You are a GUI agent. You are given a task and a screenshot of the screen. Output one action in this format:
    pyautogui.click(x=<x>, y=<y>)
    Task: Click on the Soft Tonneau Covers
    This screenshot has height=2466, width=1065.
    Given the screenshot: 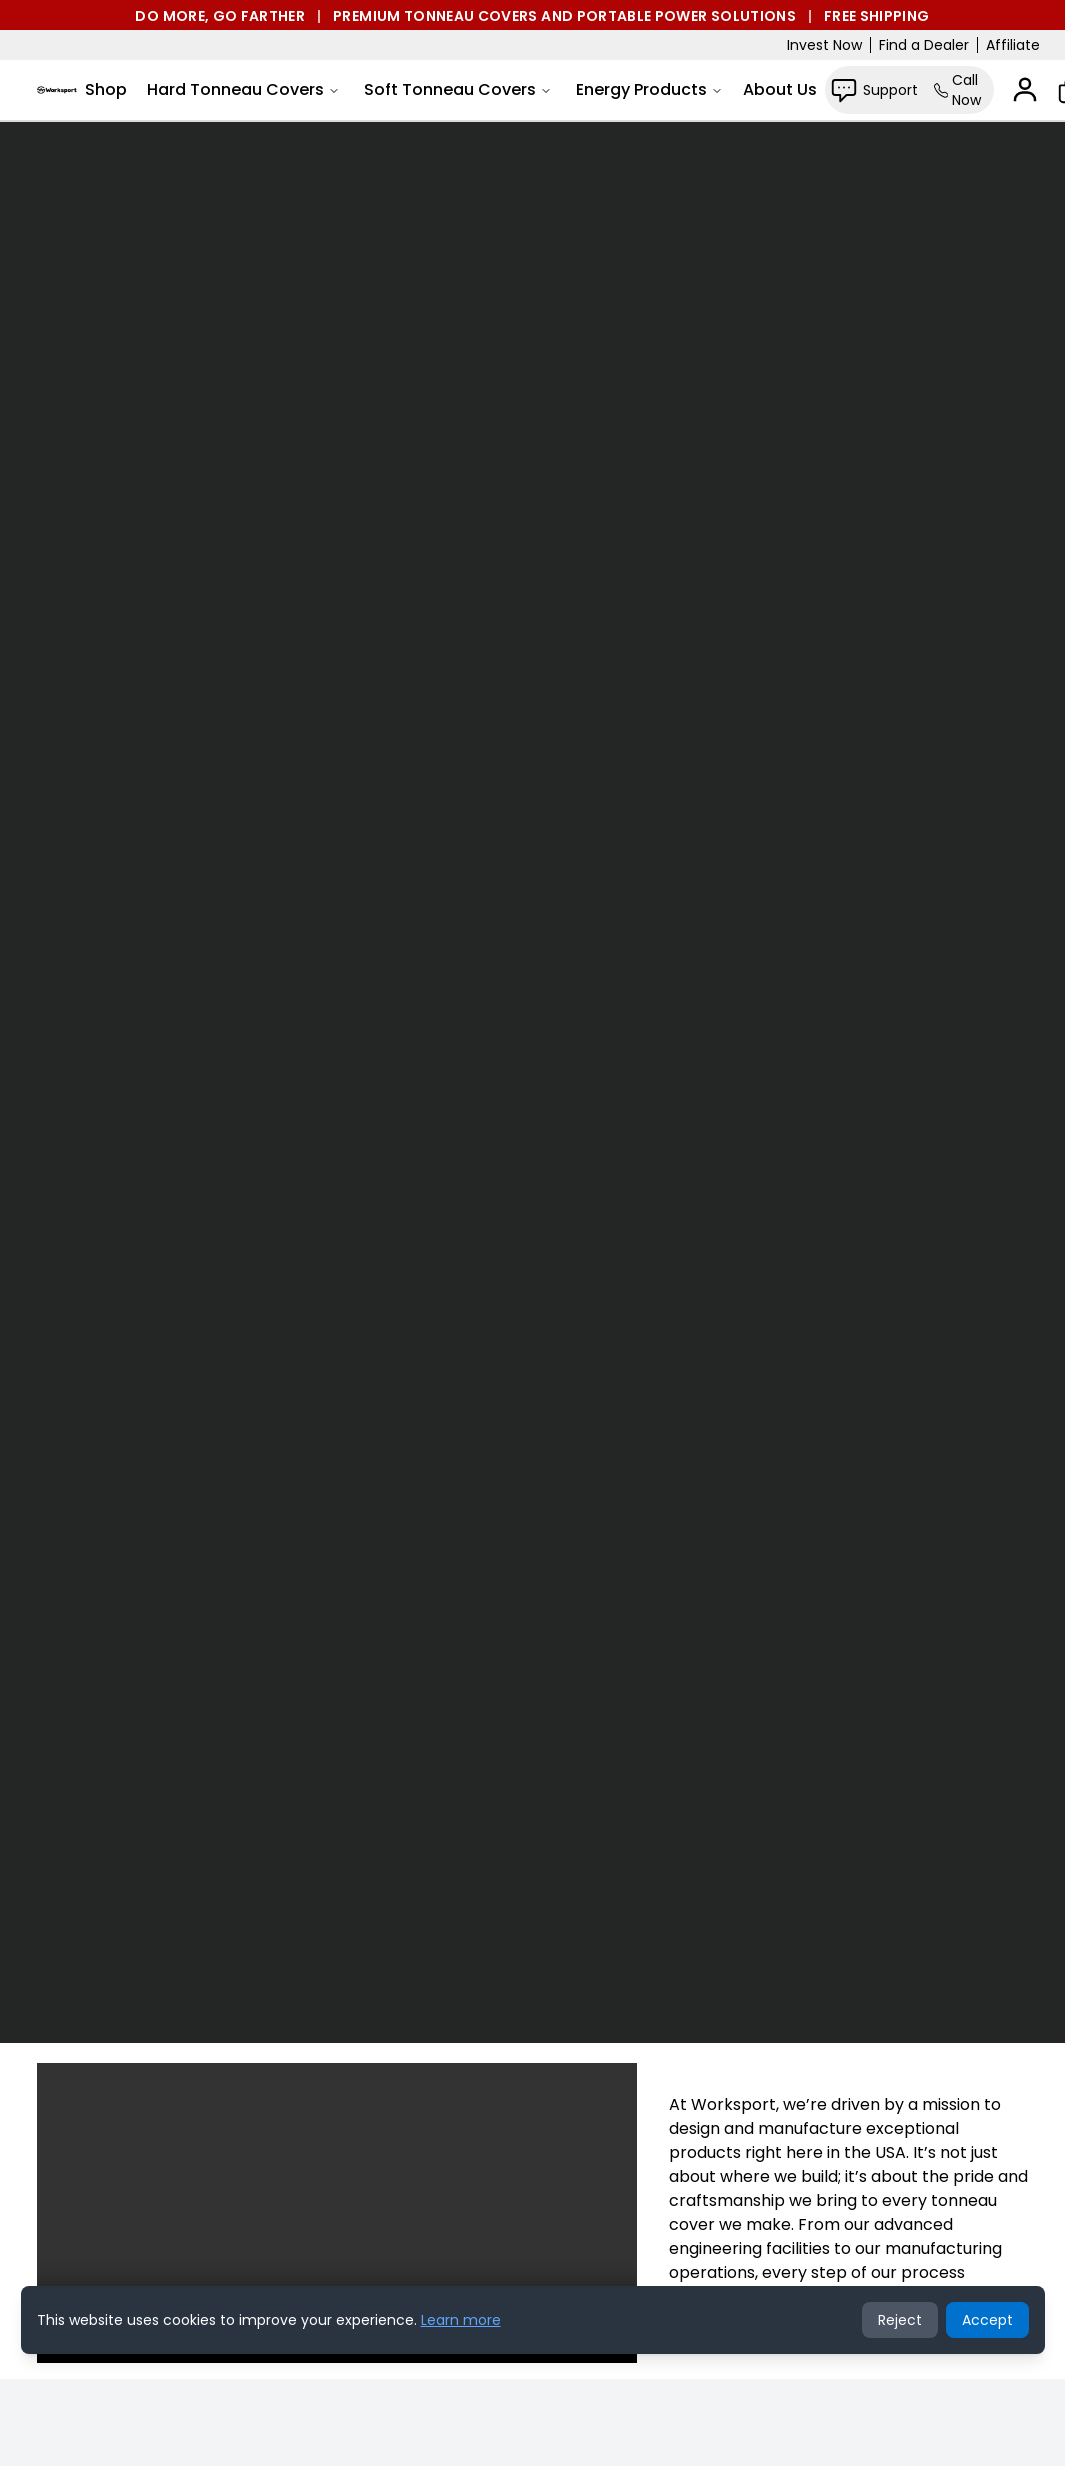 What is the action you would take?
    pyautogui.click(x=458, y=89)
    